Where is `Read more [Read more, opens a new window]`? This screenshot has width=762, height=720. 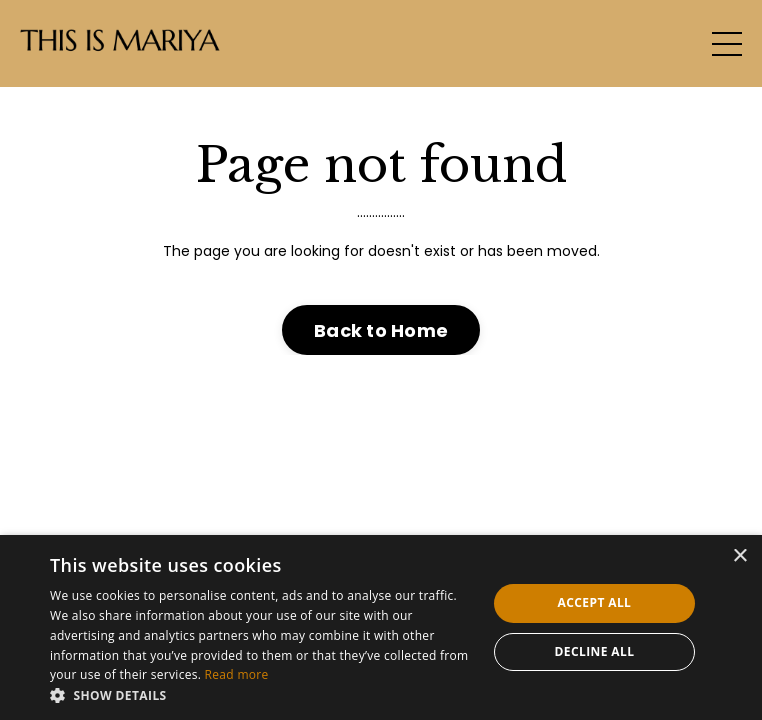
Read more [Read more, opens a new window] is located at coordinates (237, 674).